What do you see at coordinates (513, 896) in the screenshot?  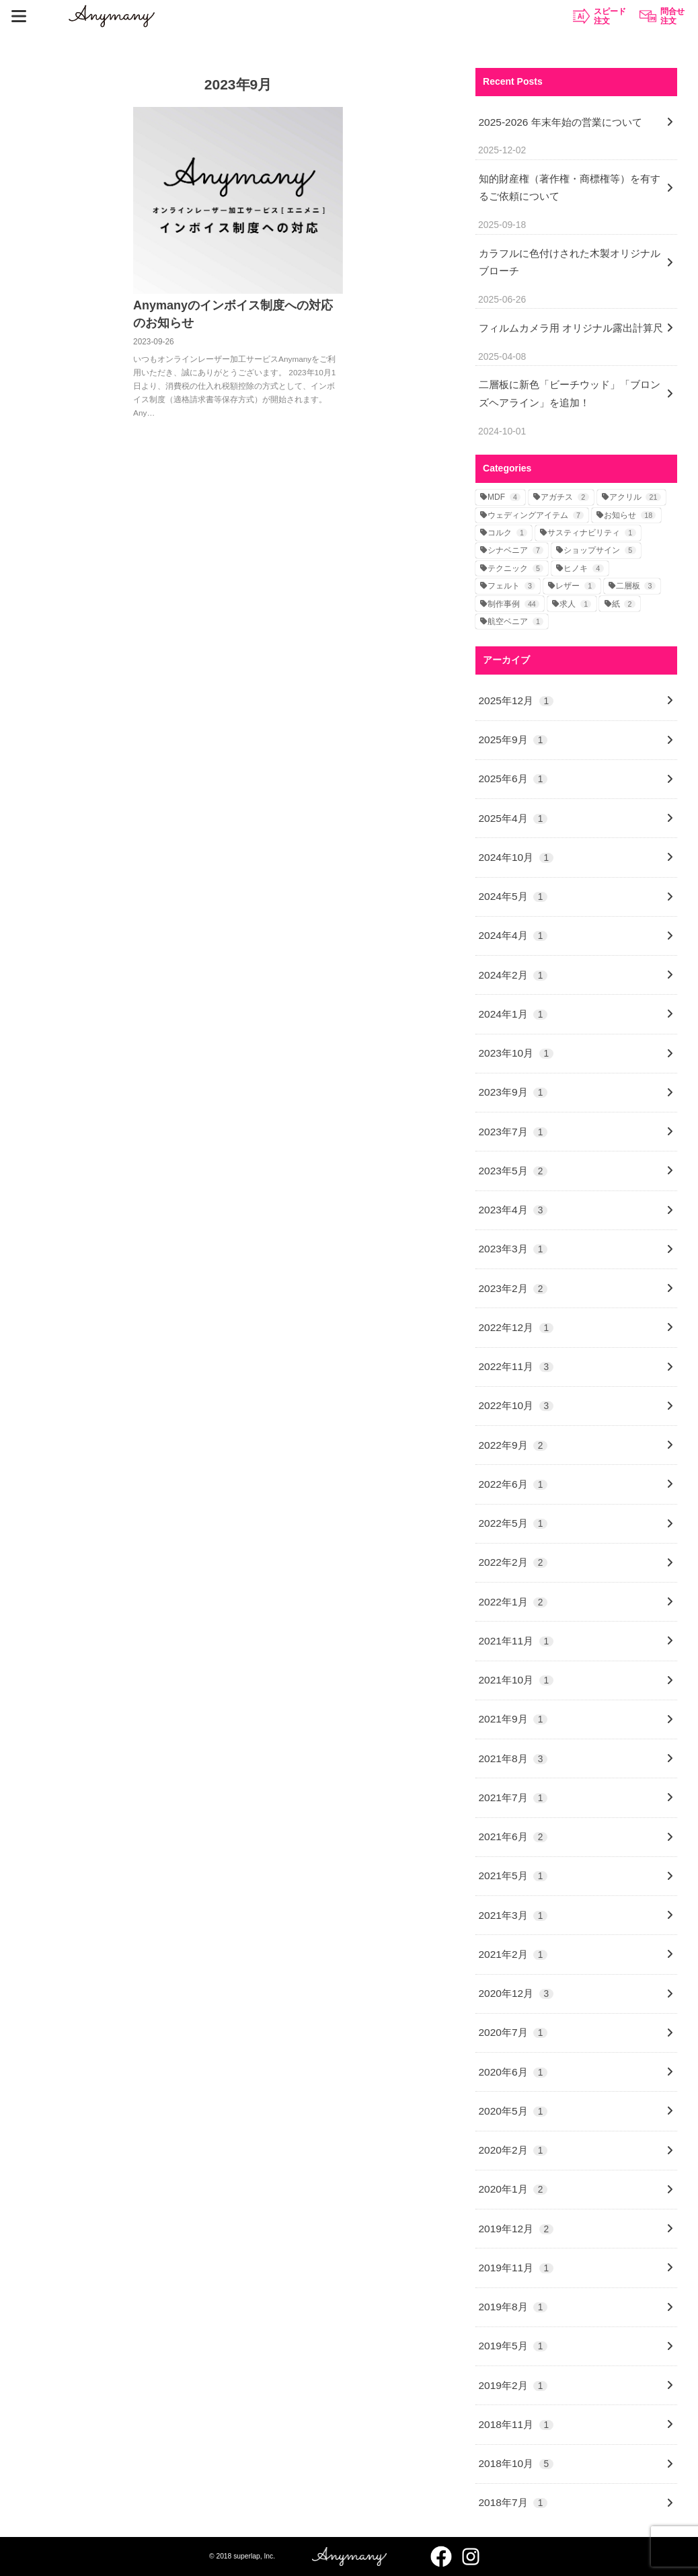 I see `2024年5月` at bounding box center [513, 896].